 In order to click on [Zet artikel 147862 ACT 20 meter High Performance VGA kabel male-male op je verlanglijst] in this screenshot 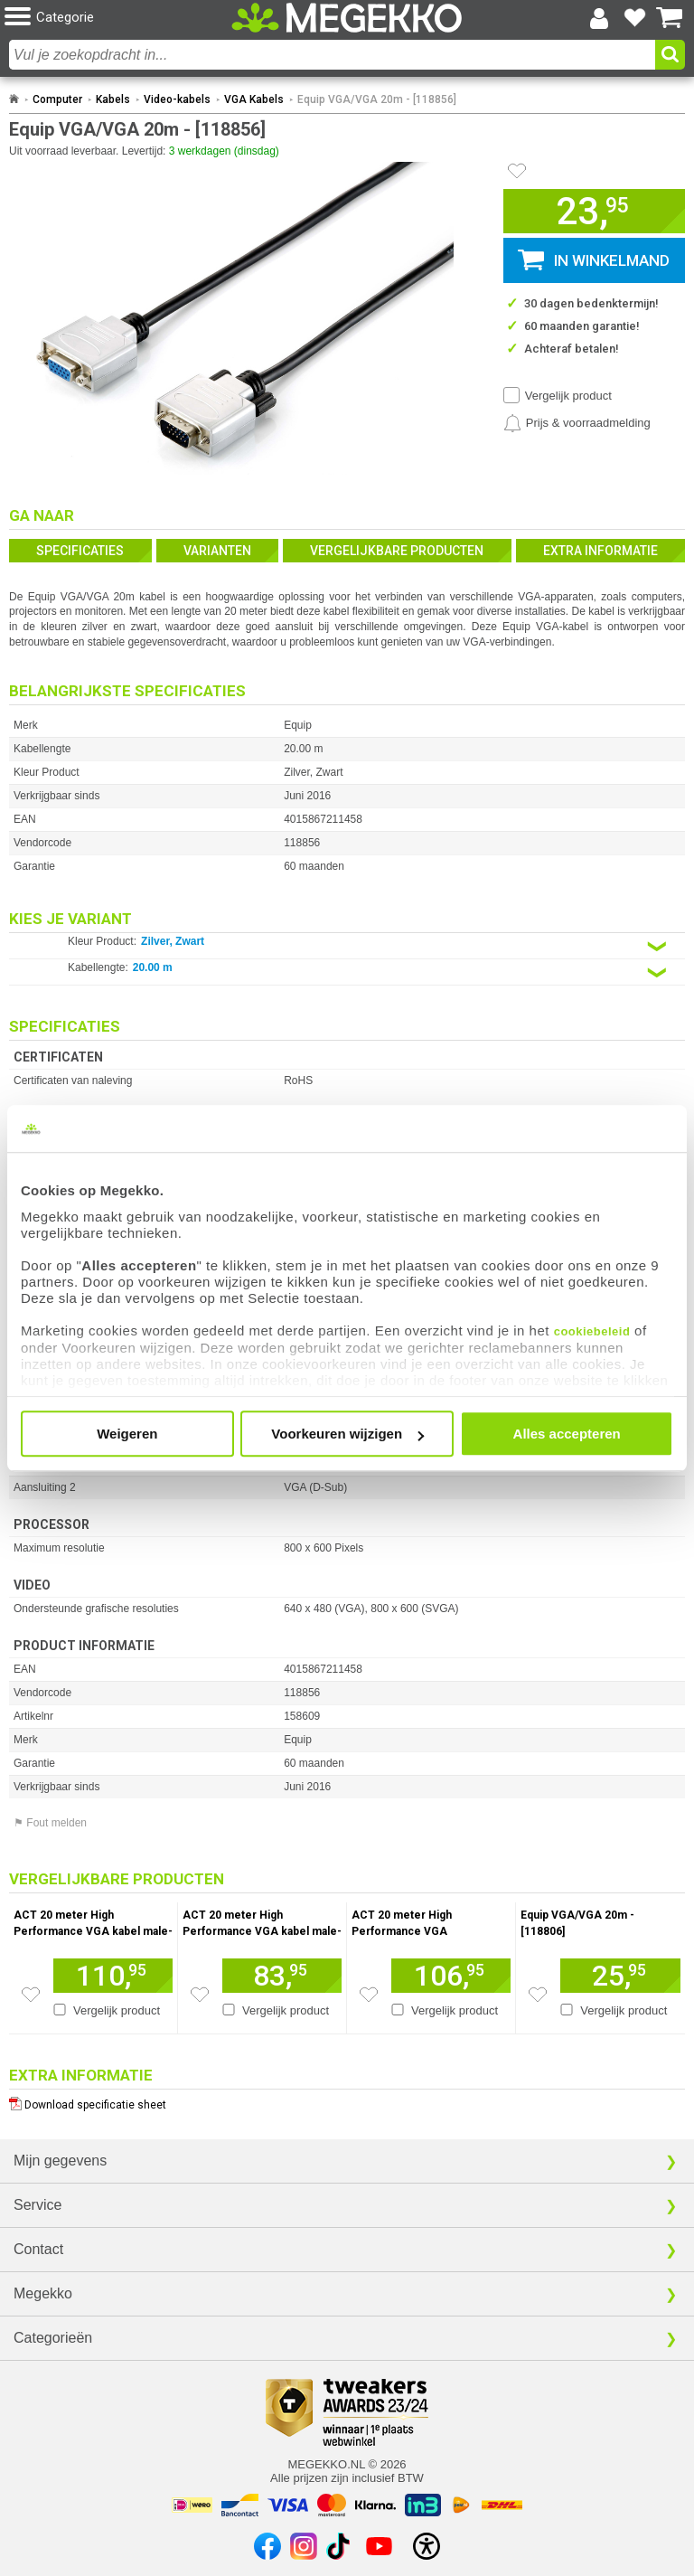, I will do `click(200, 1995)`.